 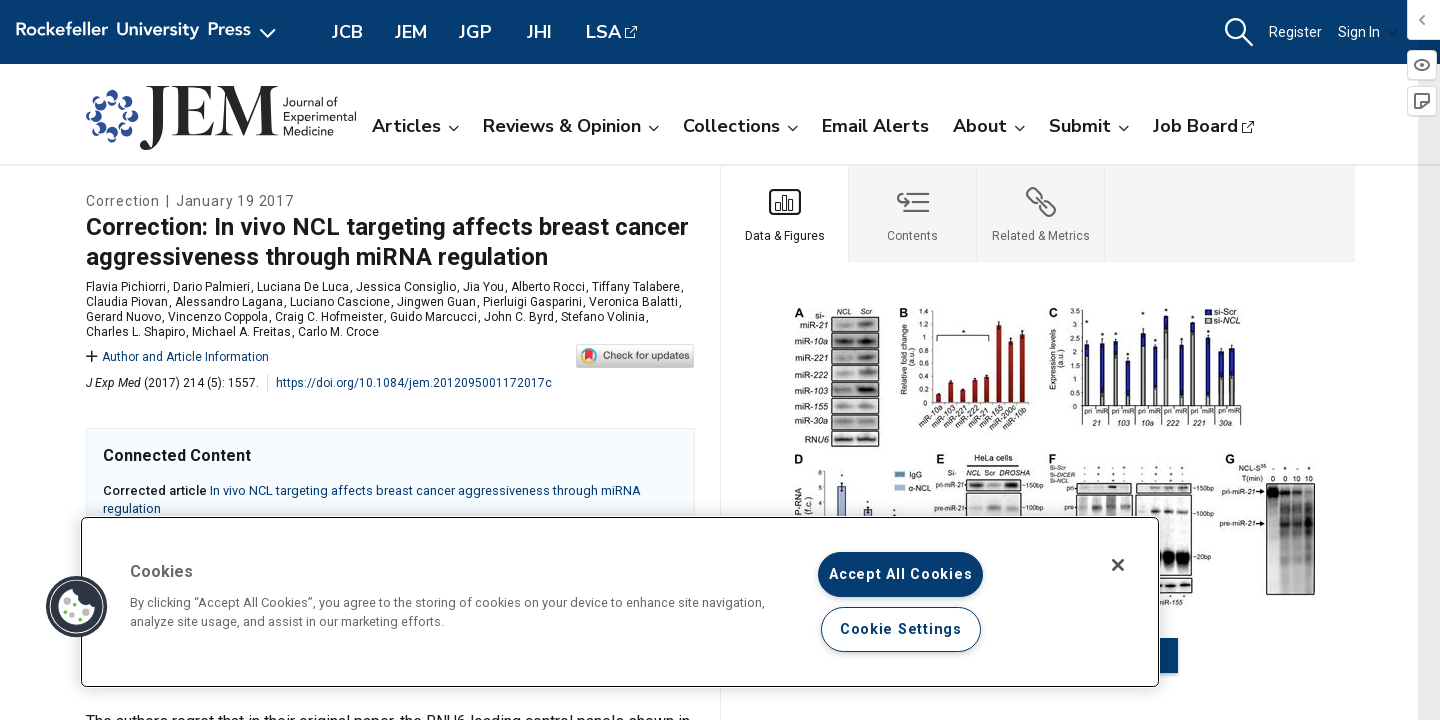 I want to click on Author and Article Information, so click(x=177, y=357).